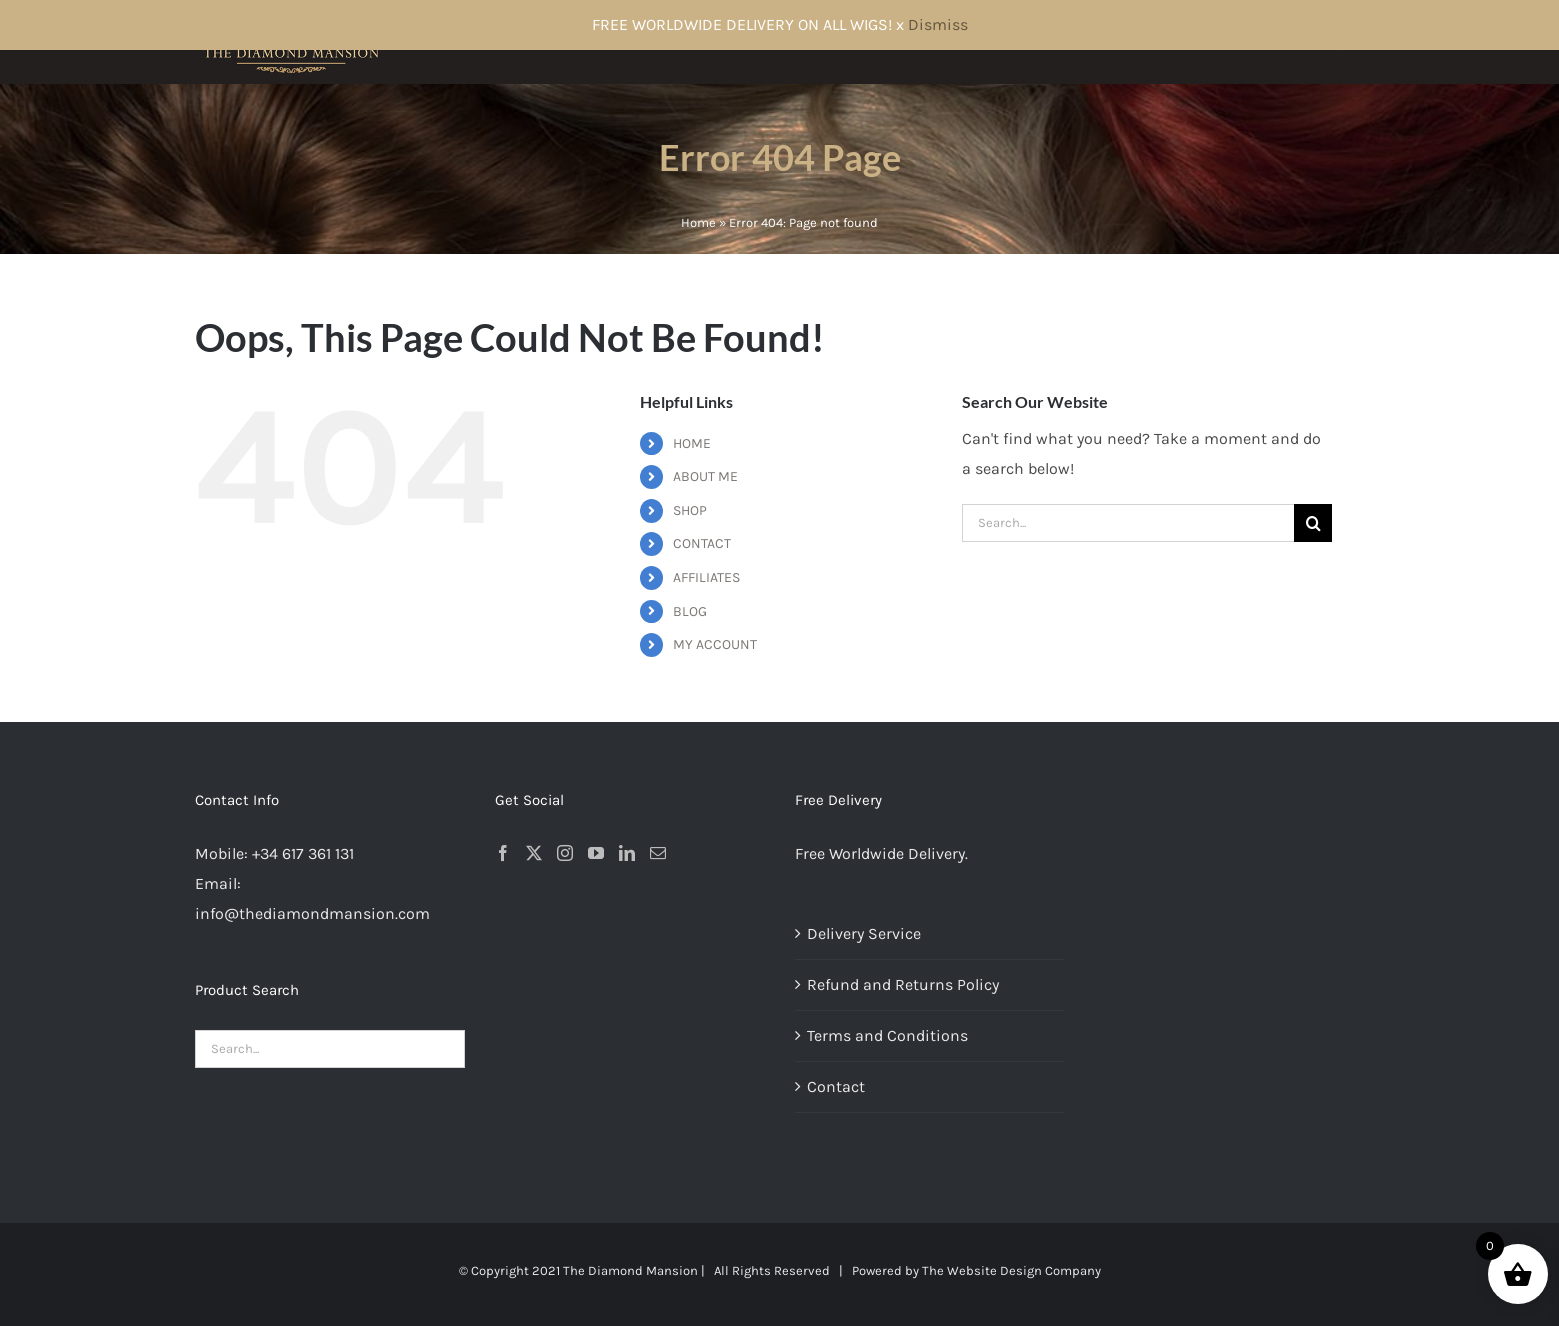 The image size is (1559, 1326). What do you see at coordinates (706, 577) in the screenshot?
I see `AFFILIATES` at bounding box center [706, 577].